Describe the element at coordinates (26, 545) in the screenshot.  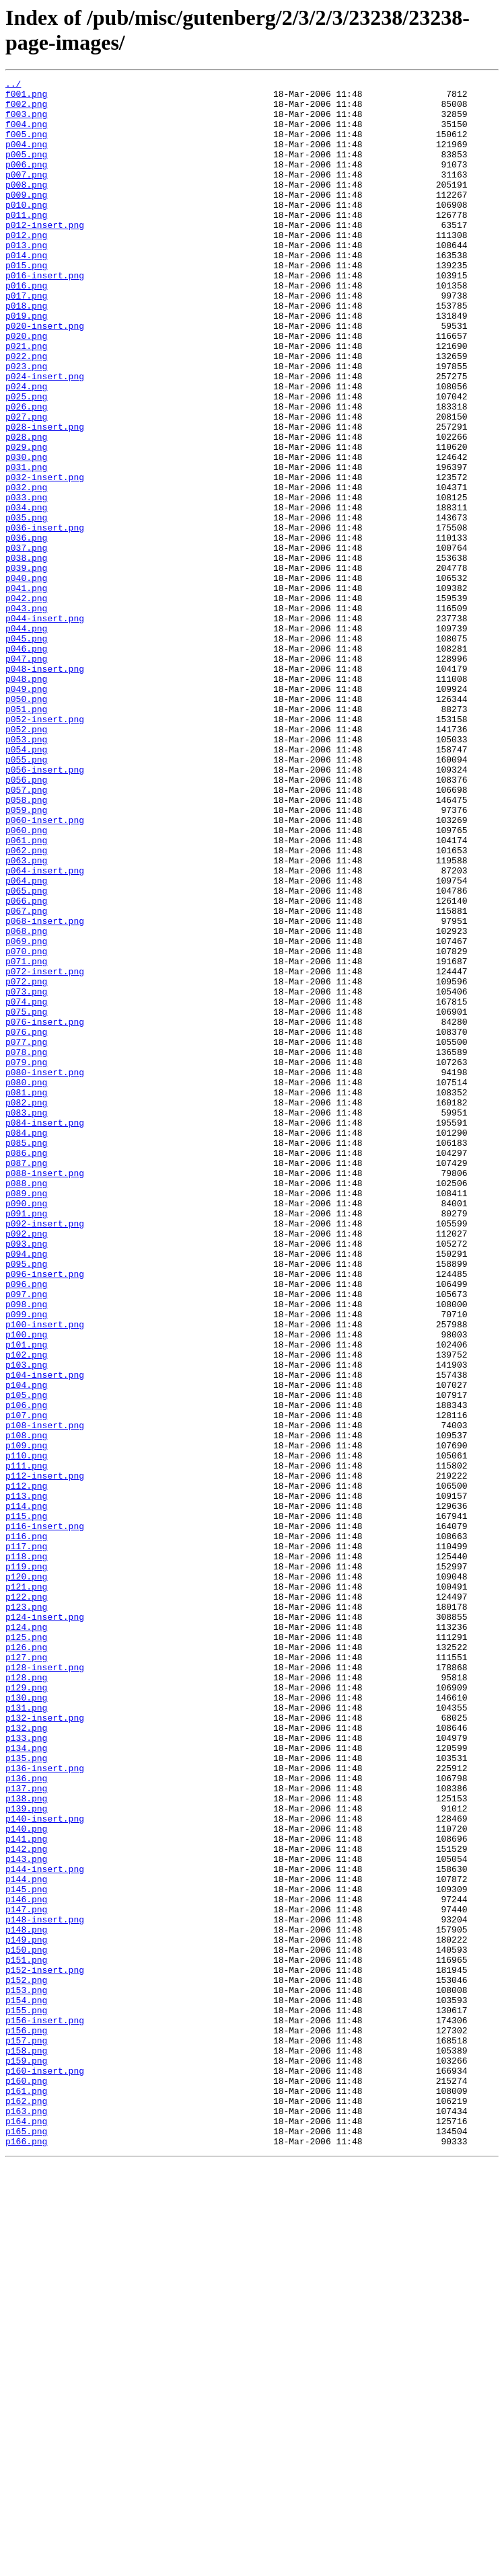
I see `p031.png` at that location.